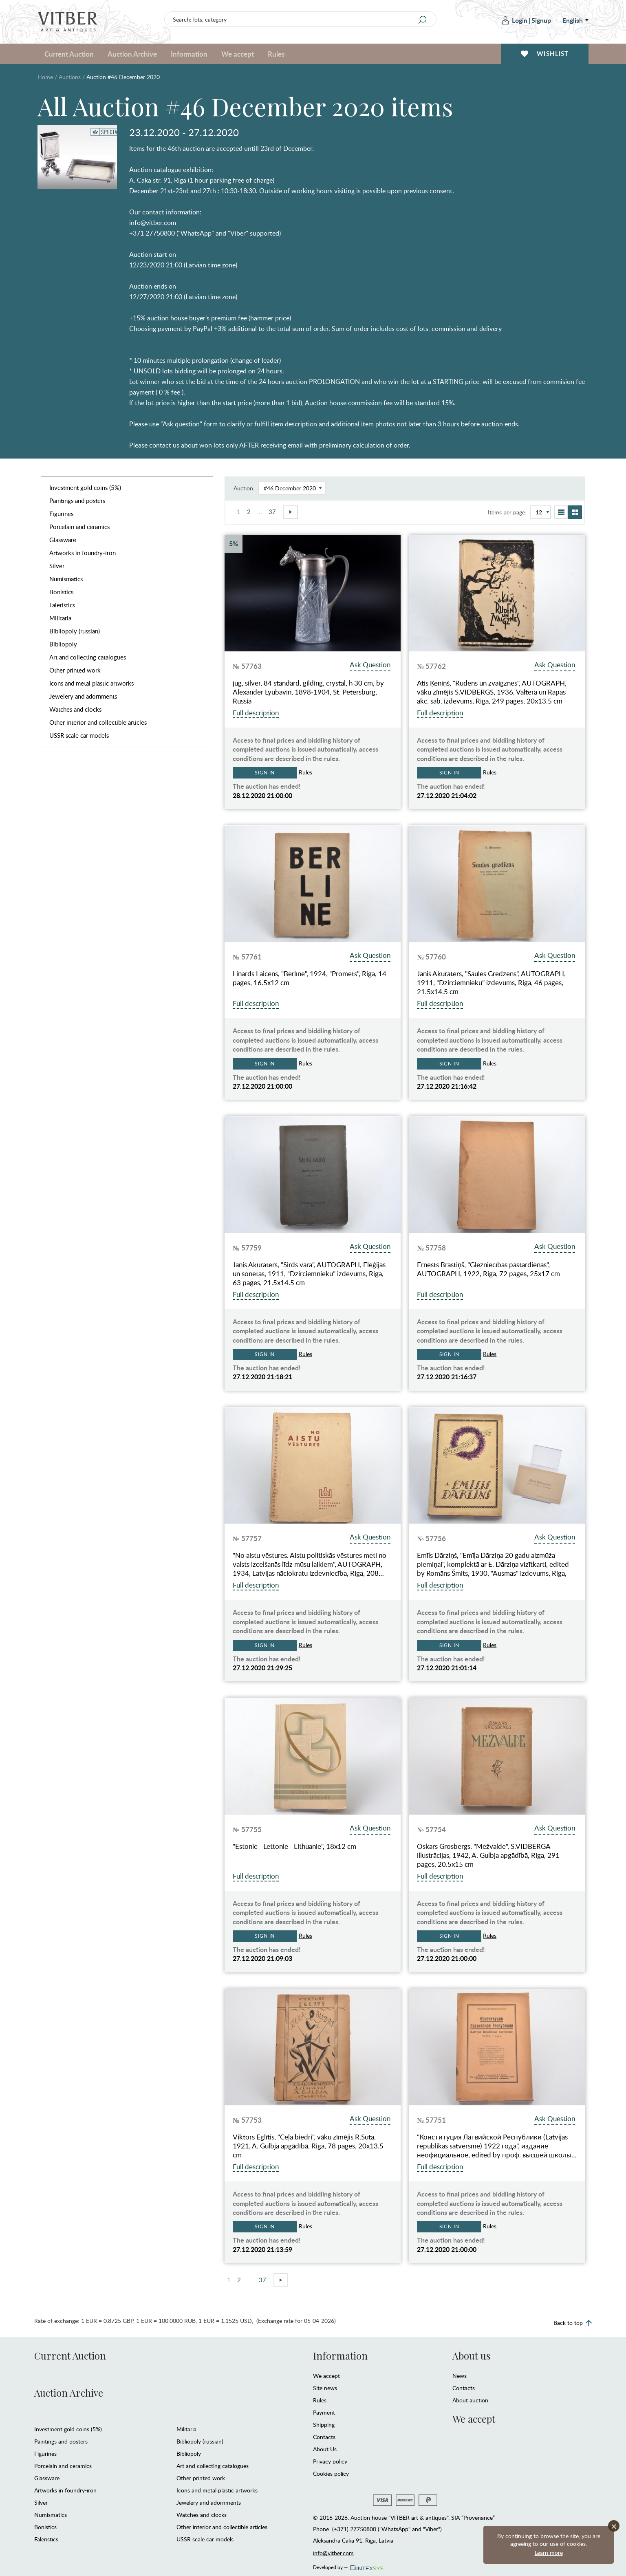 The image size is (626, 2576). I want to click on Linards Laicens, "Berlīne", 1924, "Promets", Riga, 14 pages, 16.5х12 cm, so click(309, 978).